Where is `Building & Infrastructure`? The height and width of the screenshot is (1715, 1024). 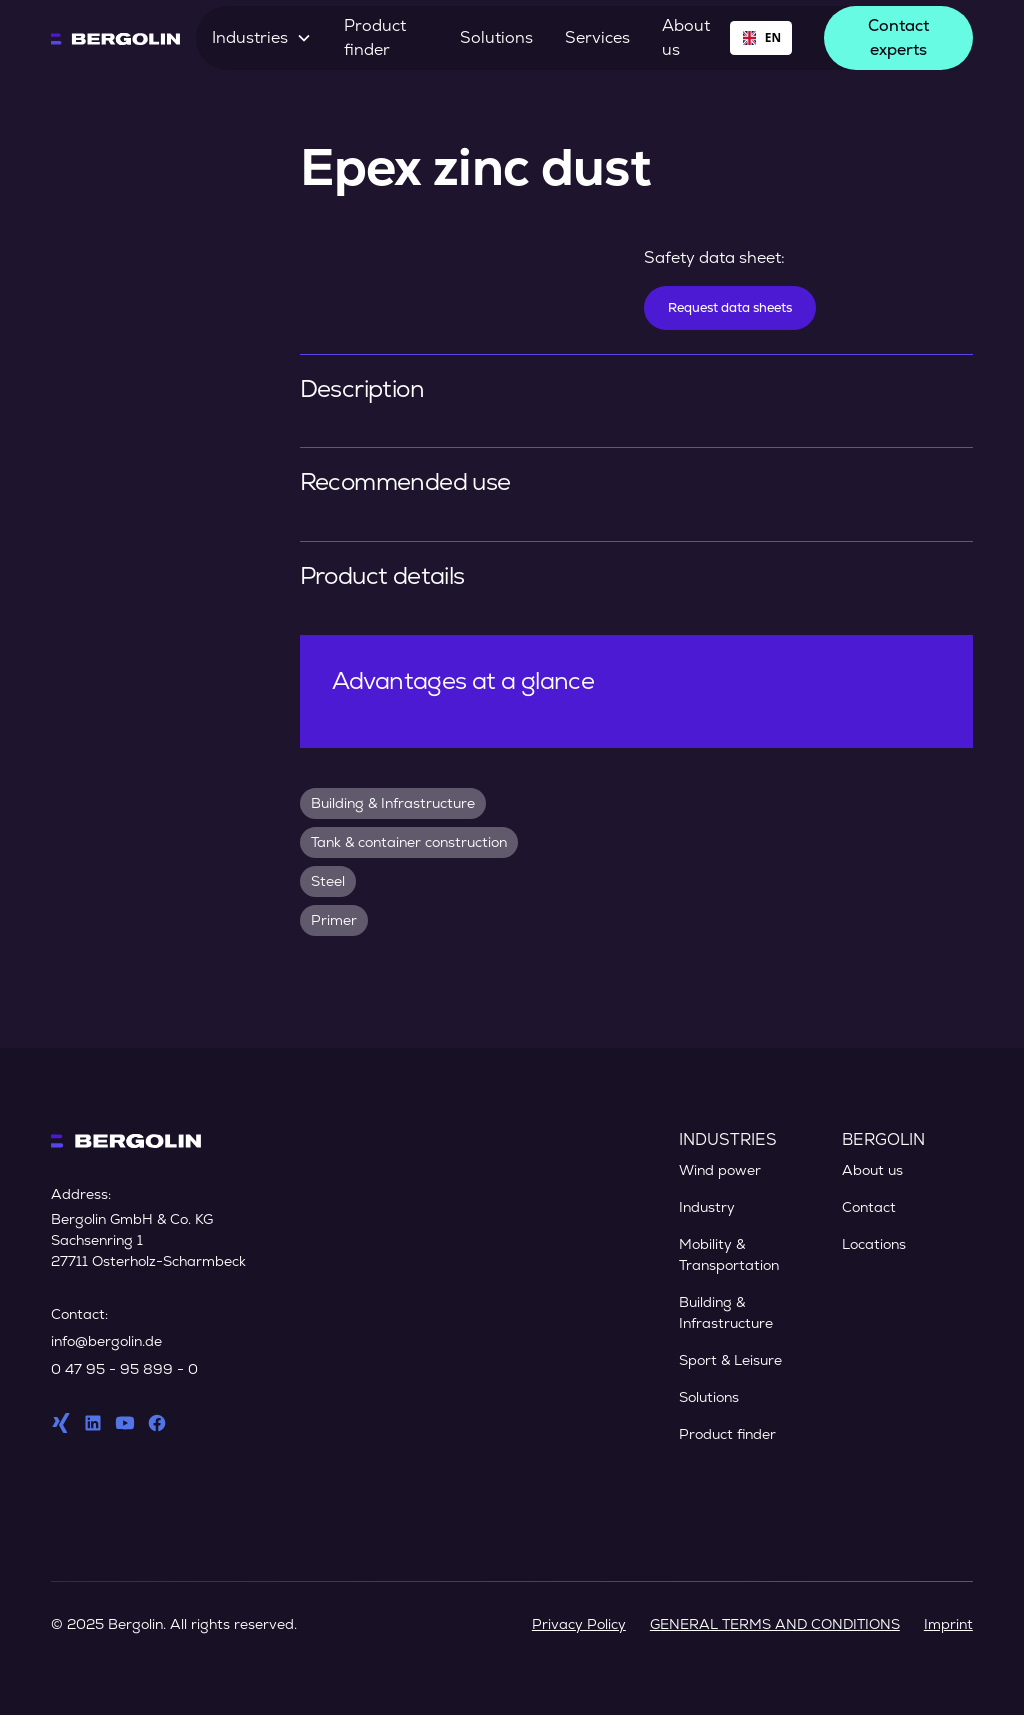
Building & Infrastructure is located at coordinates (726, 1312).